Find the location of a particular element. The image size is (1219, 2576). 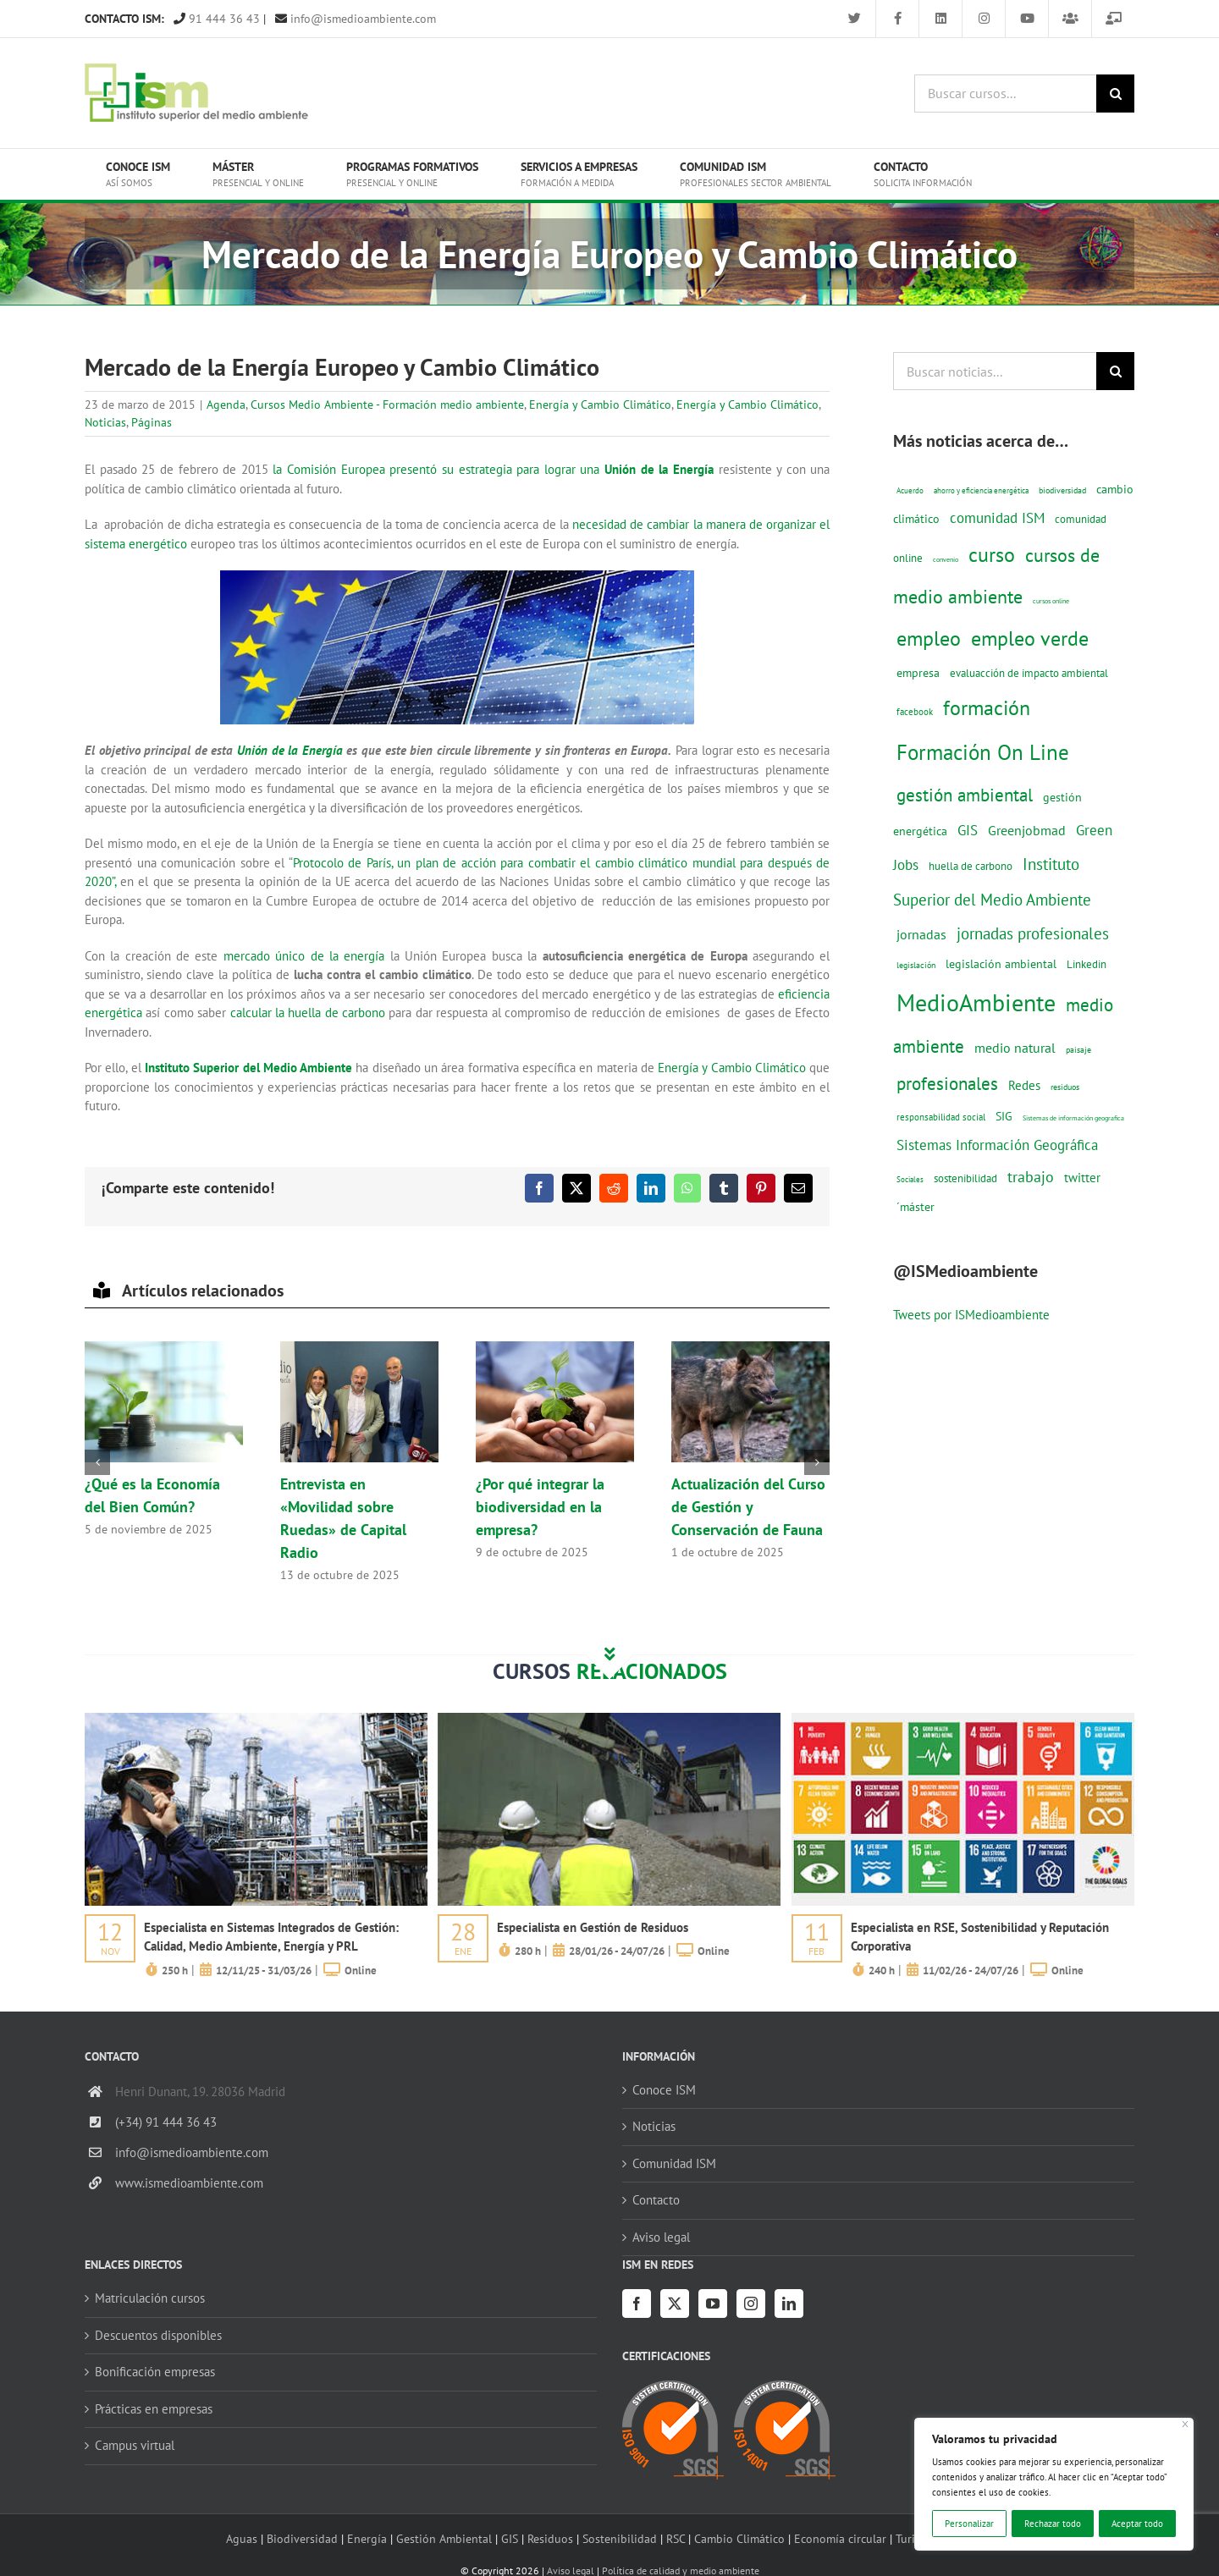

SIG [SIG (23 elementos)] is located at coordinates (1004, 1116).